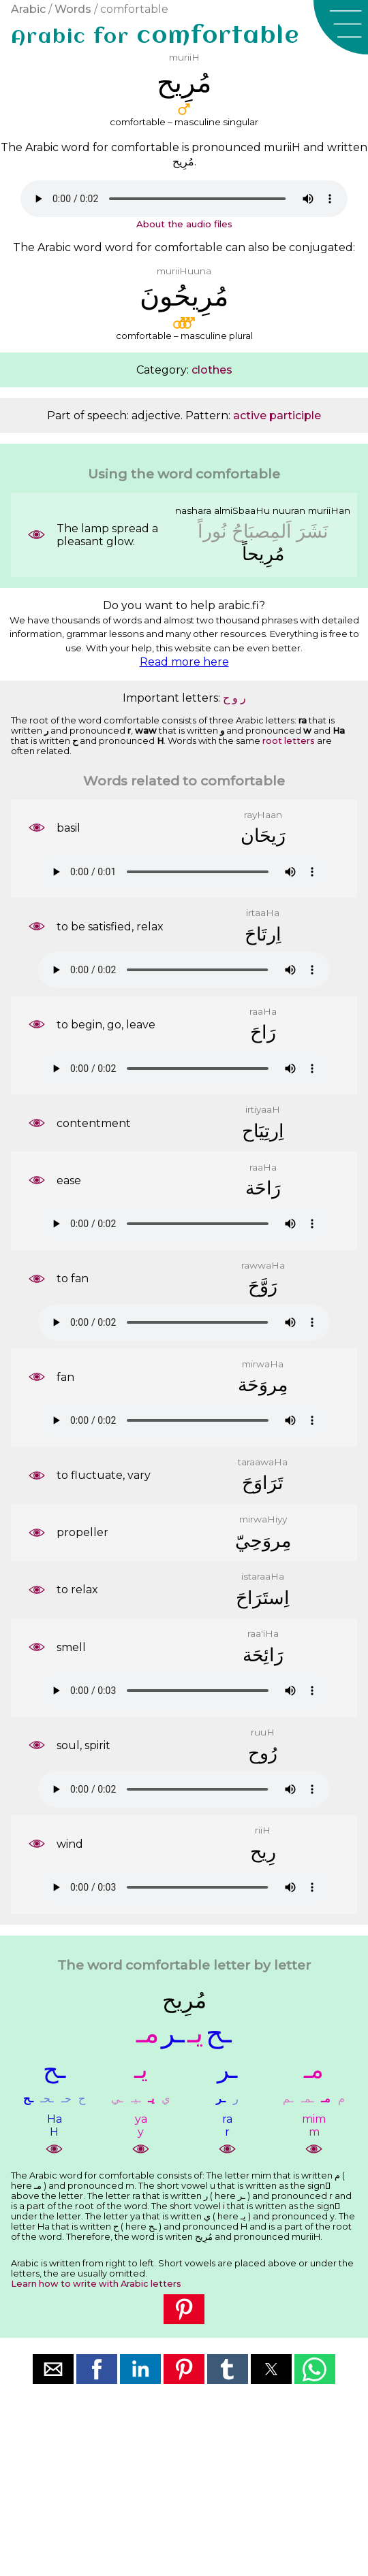  I want to click on nuuran, so click(289, 510).